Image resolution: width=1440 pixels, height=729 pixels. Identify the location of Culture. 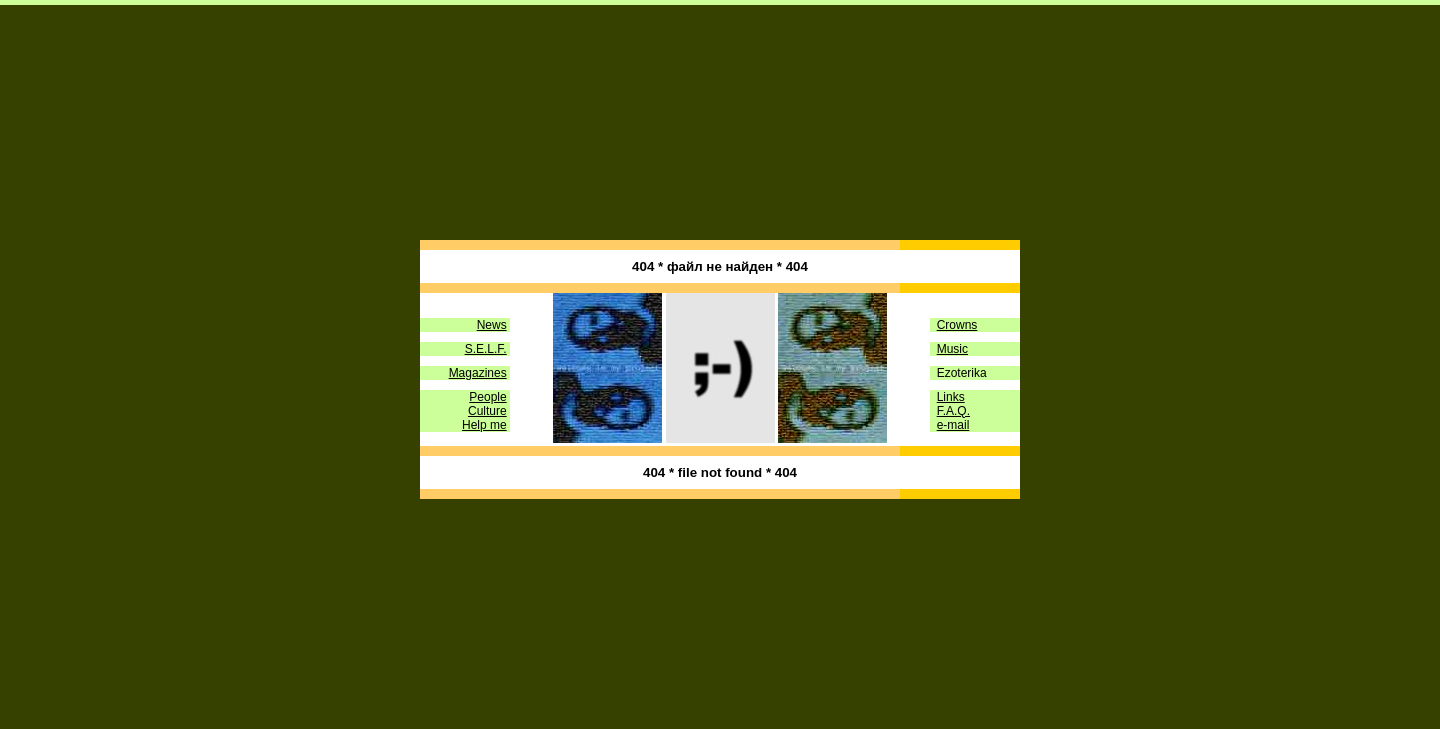
(487, 406).